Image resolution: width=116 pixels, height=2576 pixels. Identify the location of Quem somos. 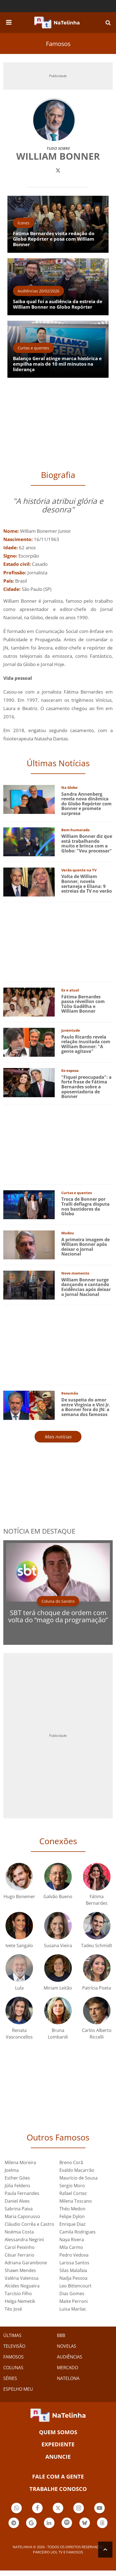
(58, 2432).